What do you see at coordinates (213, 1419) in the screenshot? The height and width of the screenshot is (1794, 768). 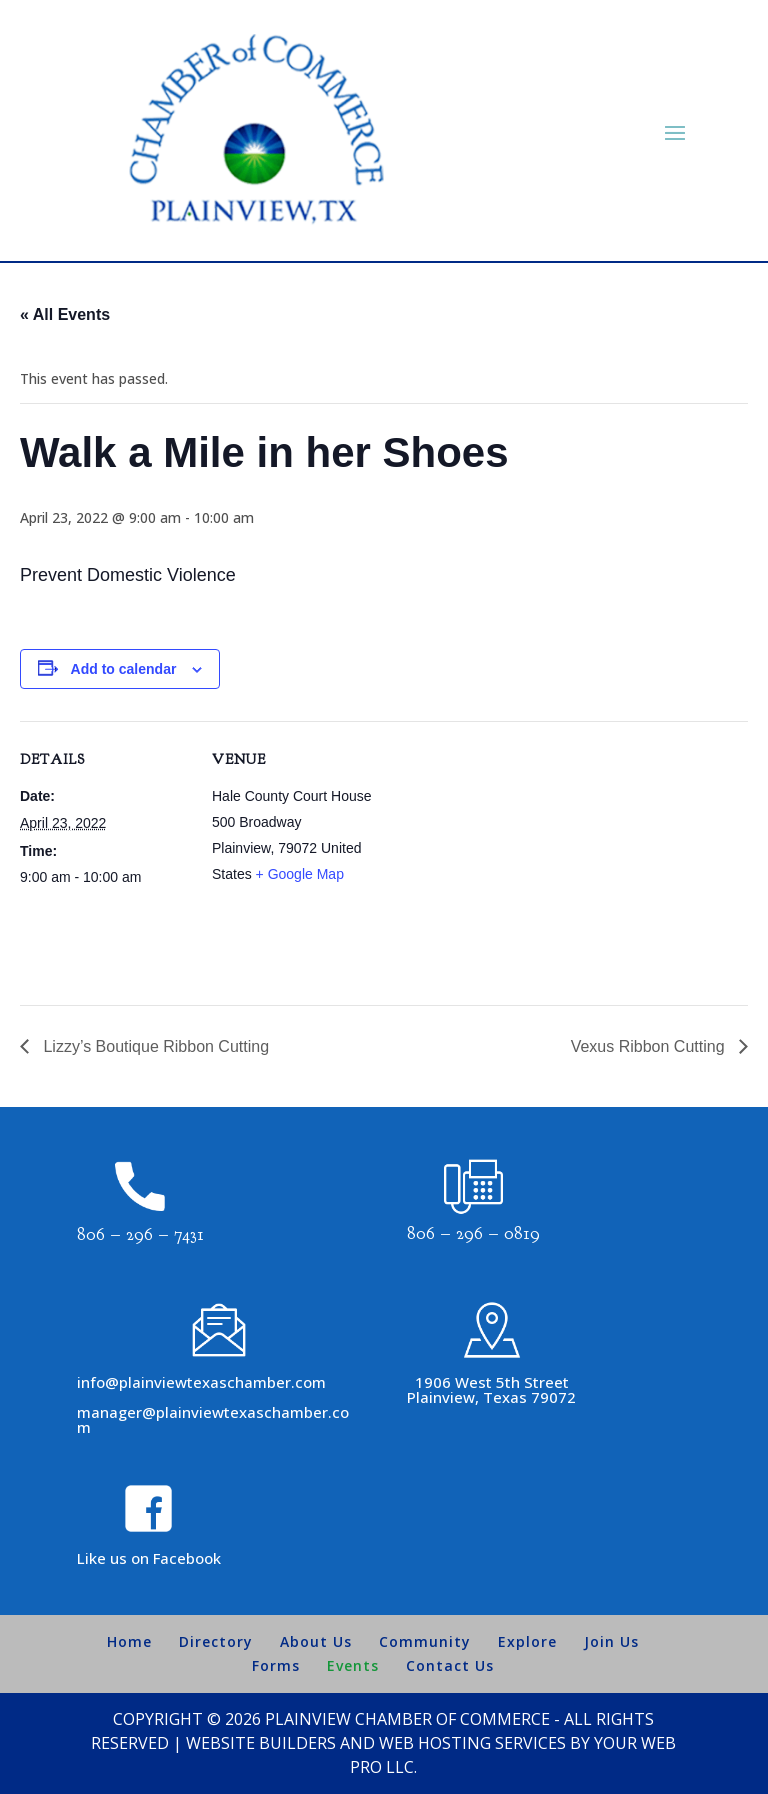 I see `manager@plainviewtexaschamber.com` at bounding box center [213, 1419].